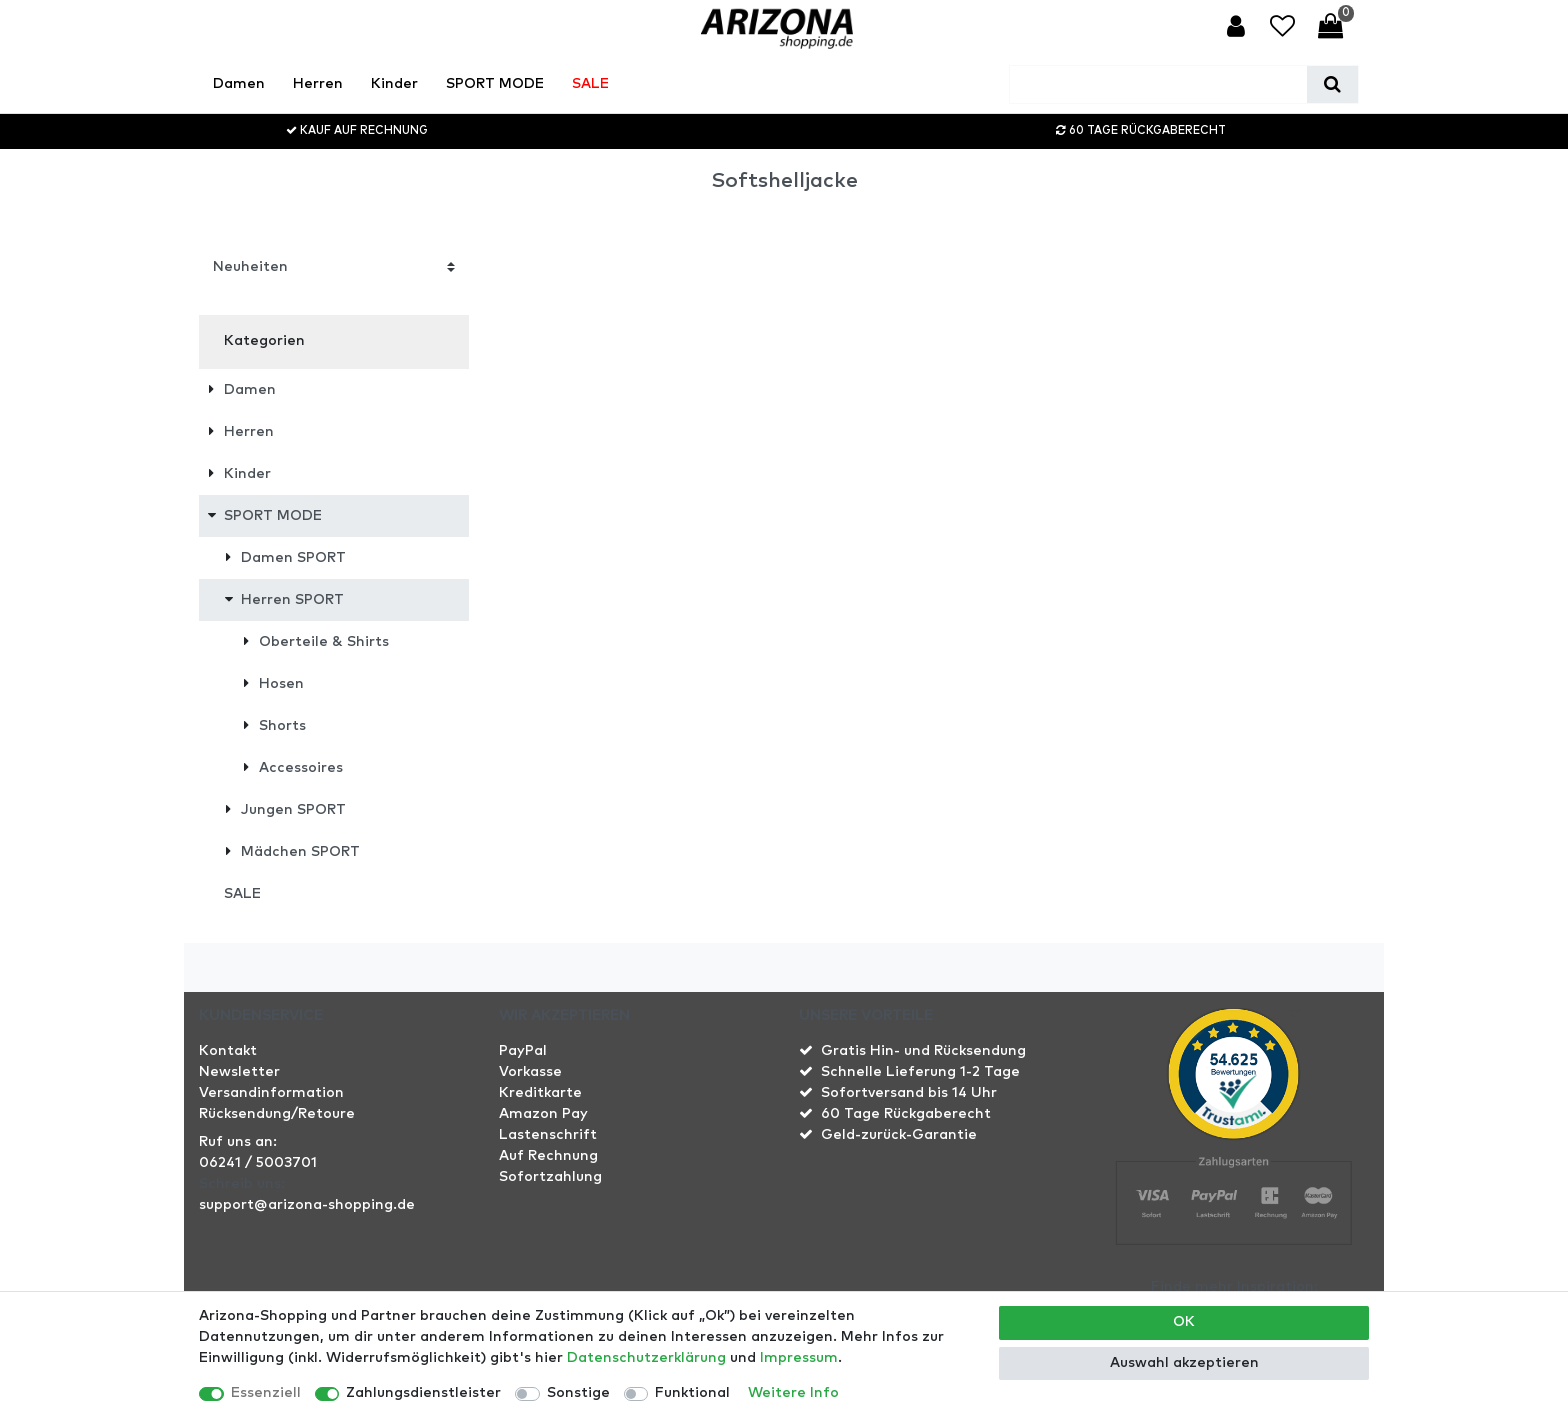  What do you see at coordinates (550, 1177) in the screenshot?
I see `Sofortzahlung` at bounding box center [550, 1177].